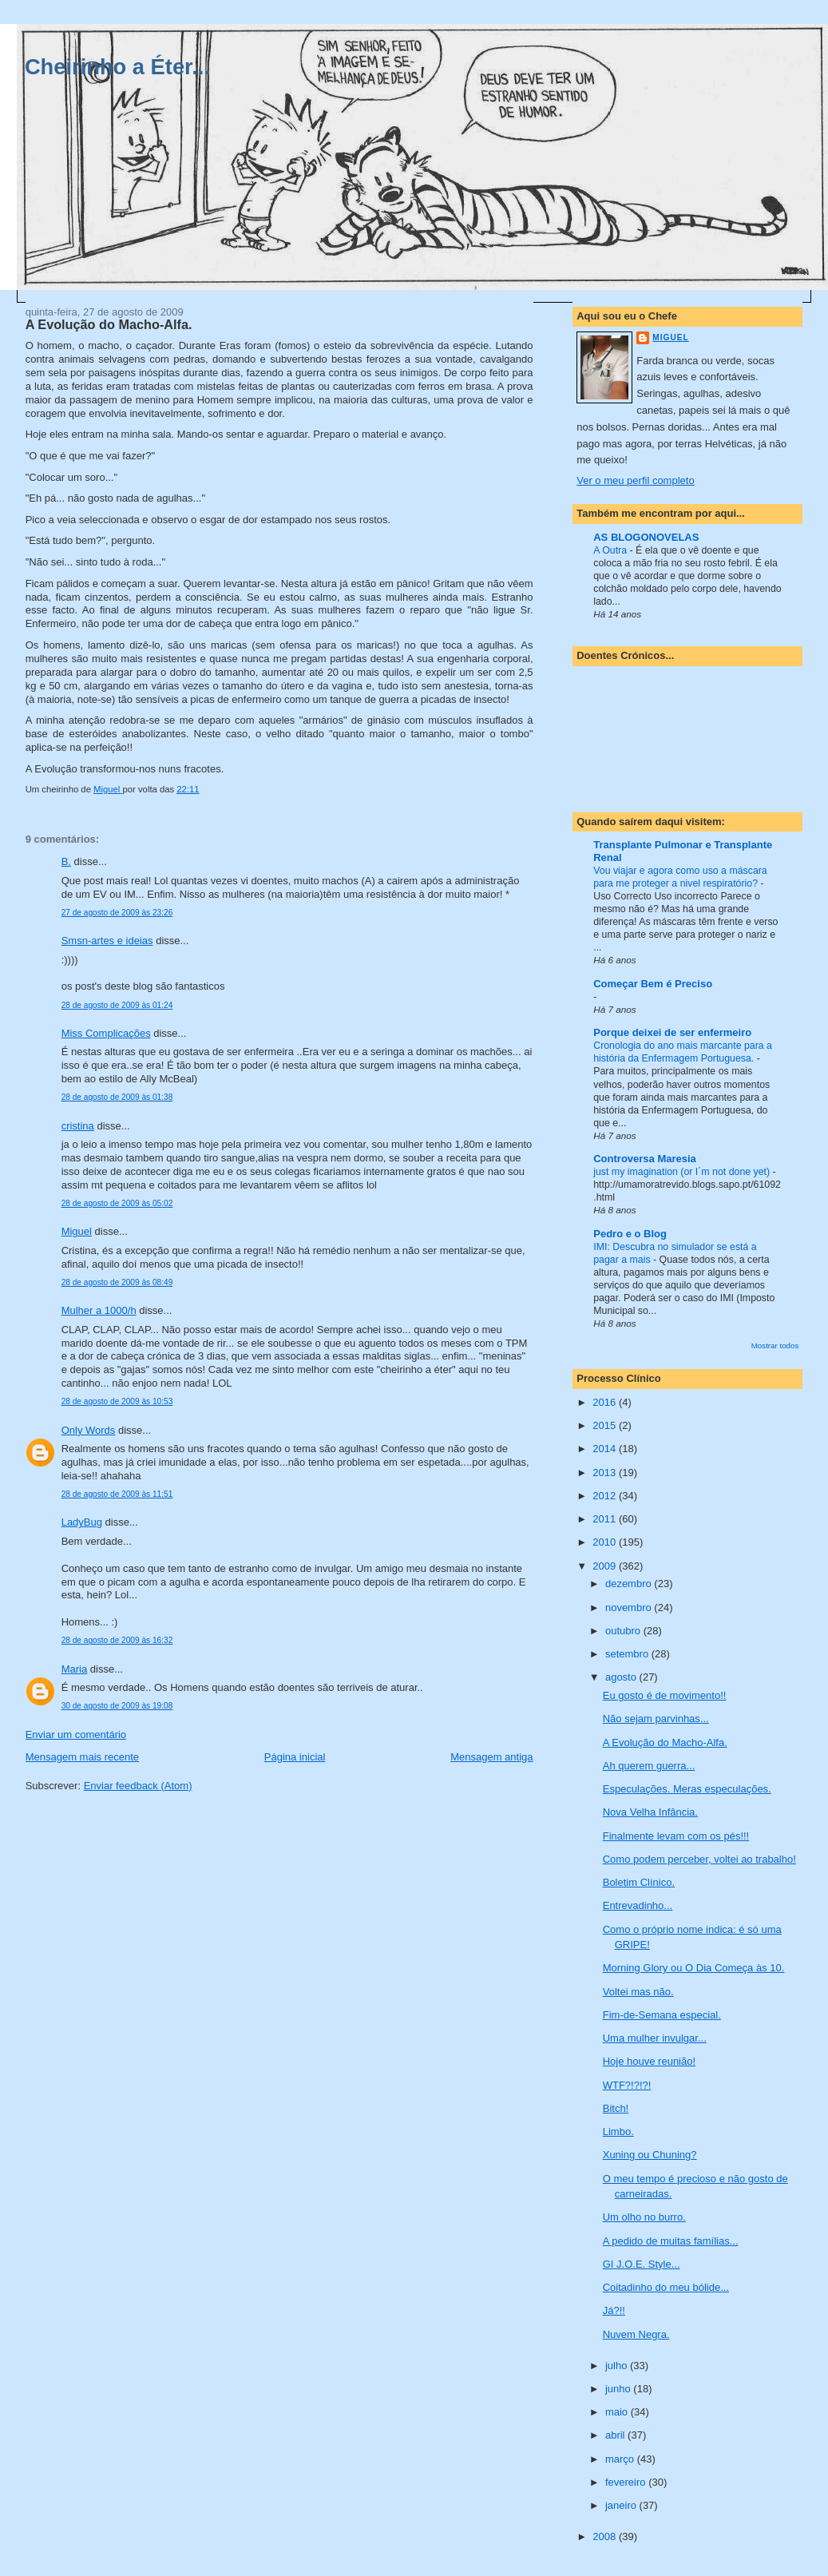 This screenshot has width=828, height=2576. Describe the element at coordinates (88, 1430) in the screenshot. I see `Only Words` at that location.